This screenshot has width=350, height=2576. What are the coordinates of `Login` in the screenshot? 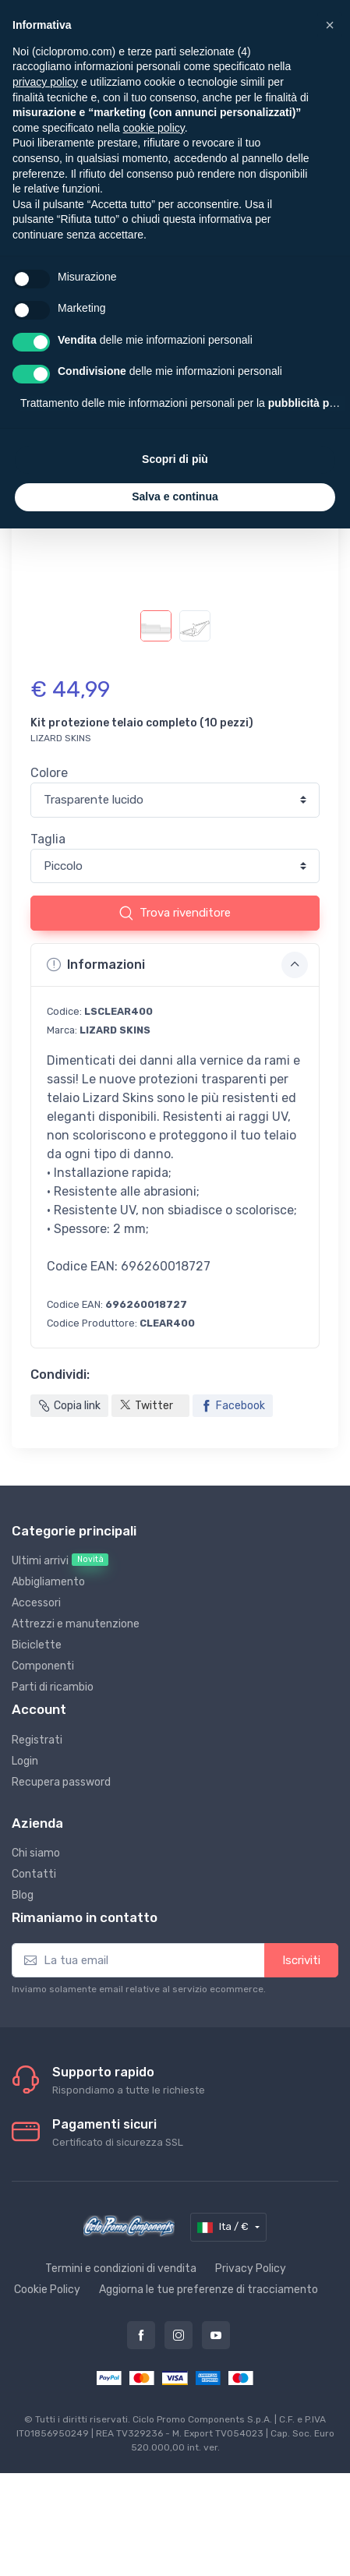 It's located at (25, 1761).